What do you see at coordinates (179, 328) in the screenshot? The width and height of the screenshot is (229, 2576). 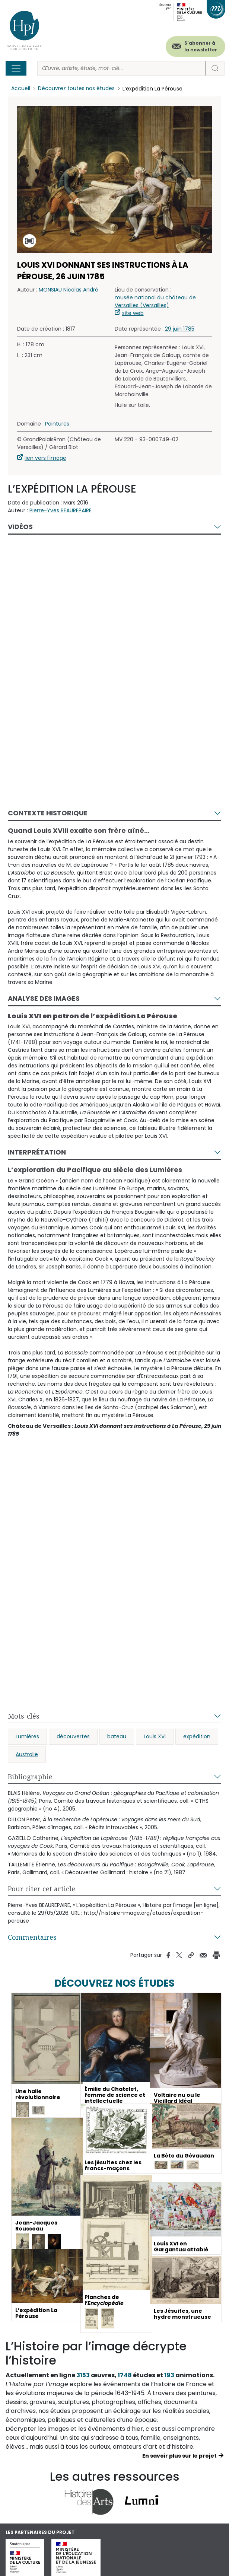 I see `29 juin 1785` at bounding box center [179, 328].